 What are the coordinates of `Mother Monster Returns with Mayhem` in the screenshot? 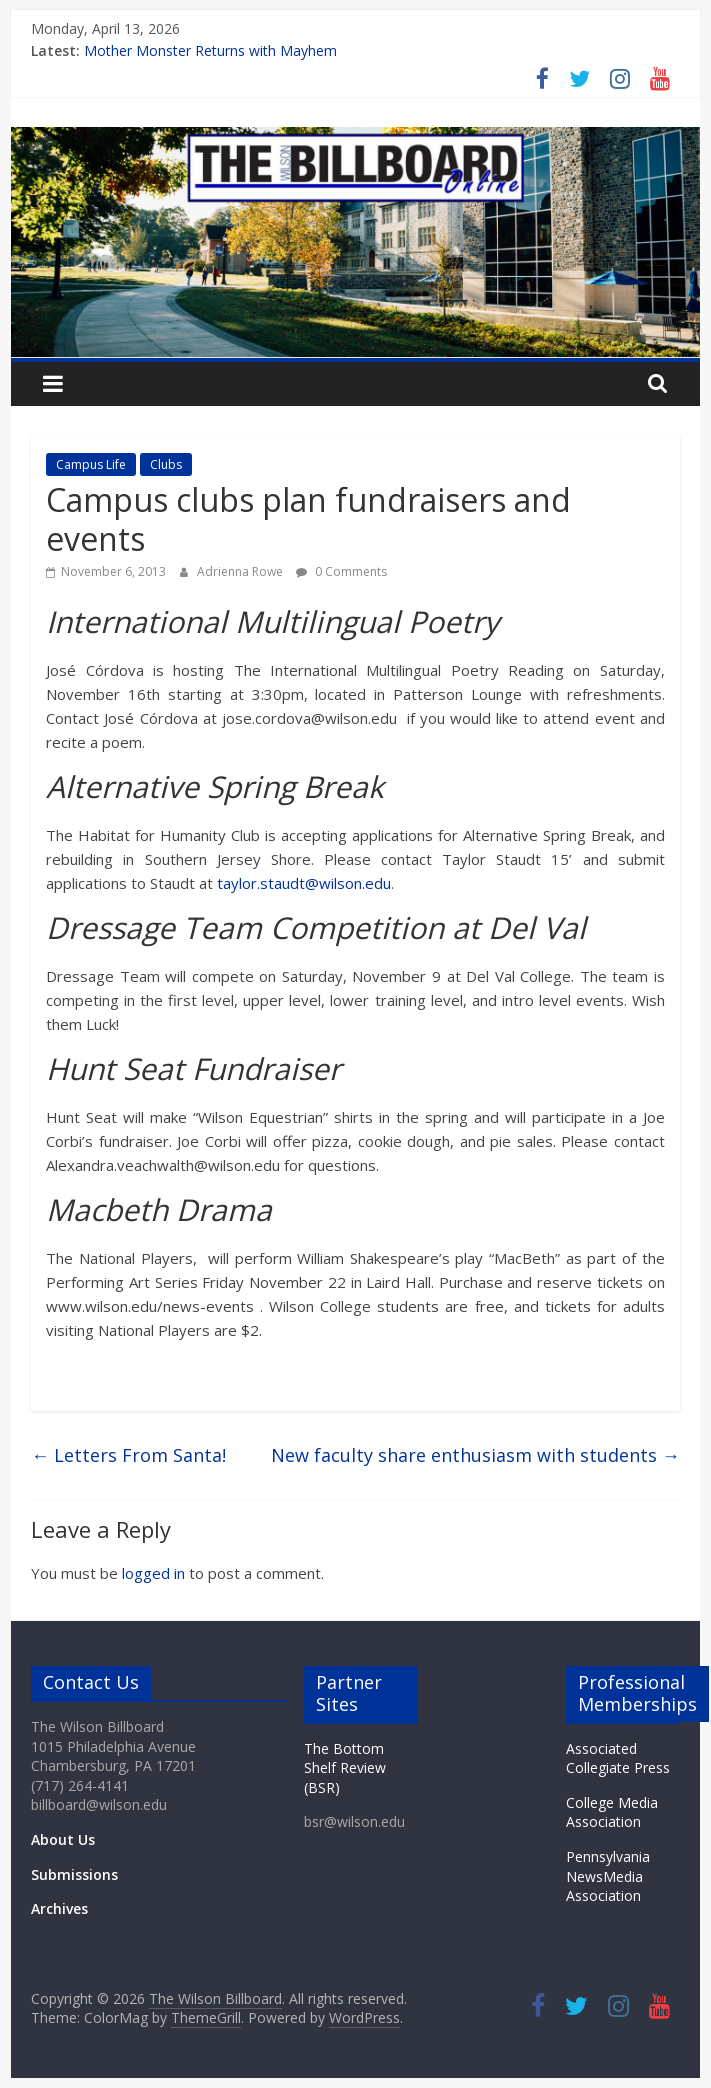 It's located at (210, 50).